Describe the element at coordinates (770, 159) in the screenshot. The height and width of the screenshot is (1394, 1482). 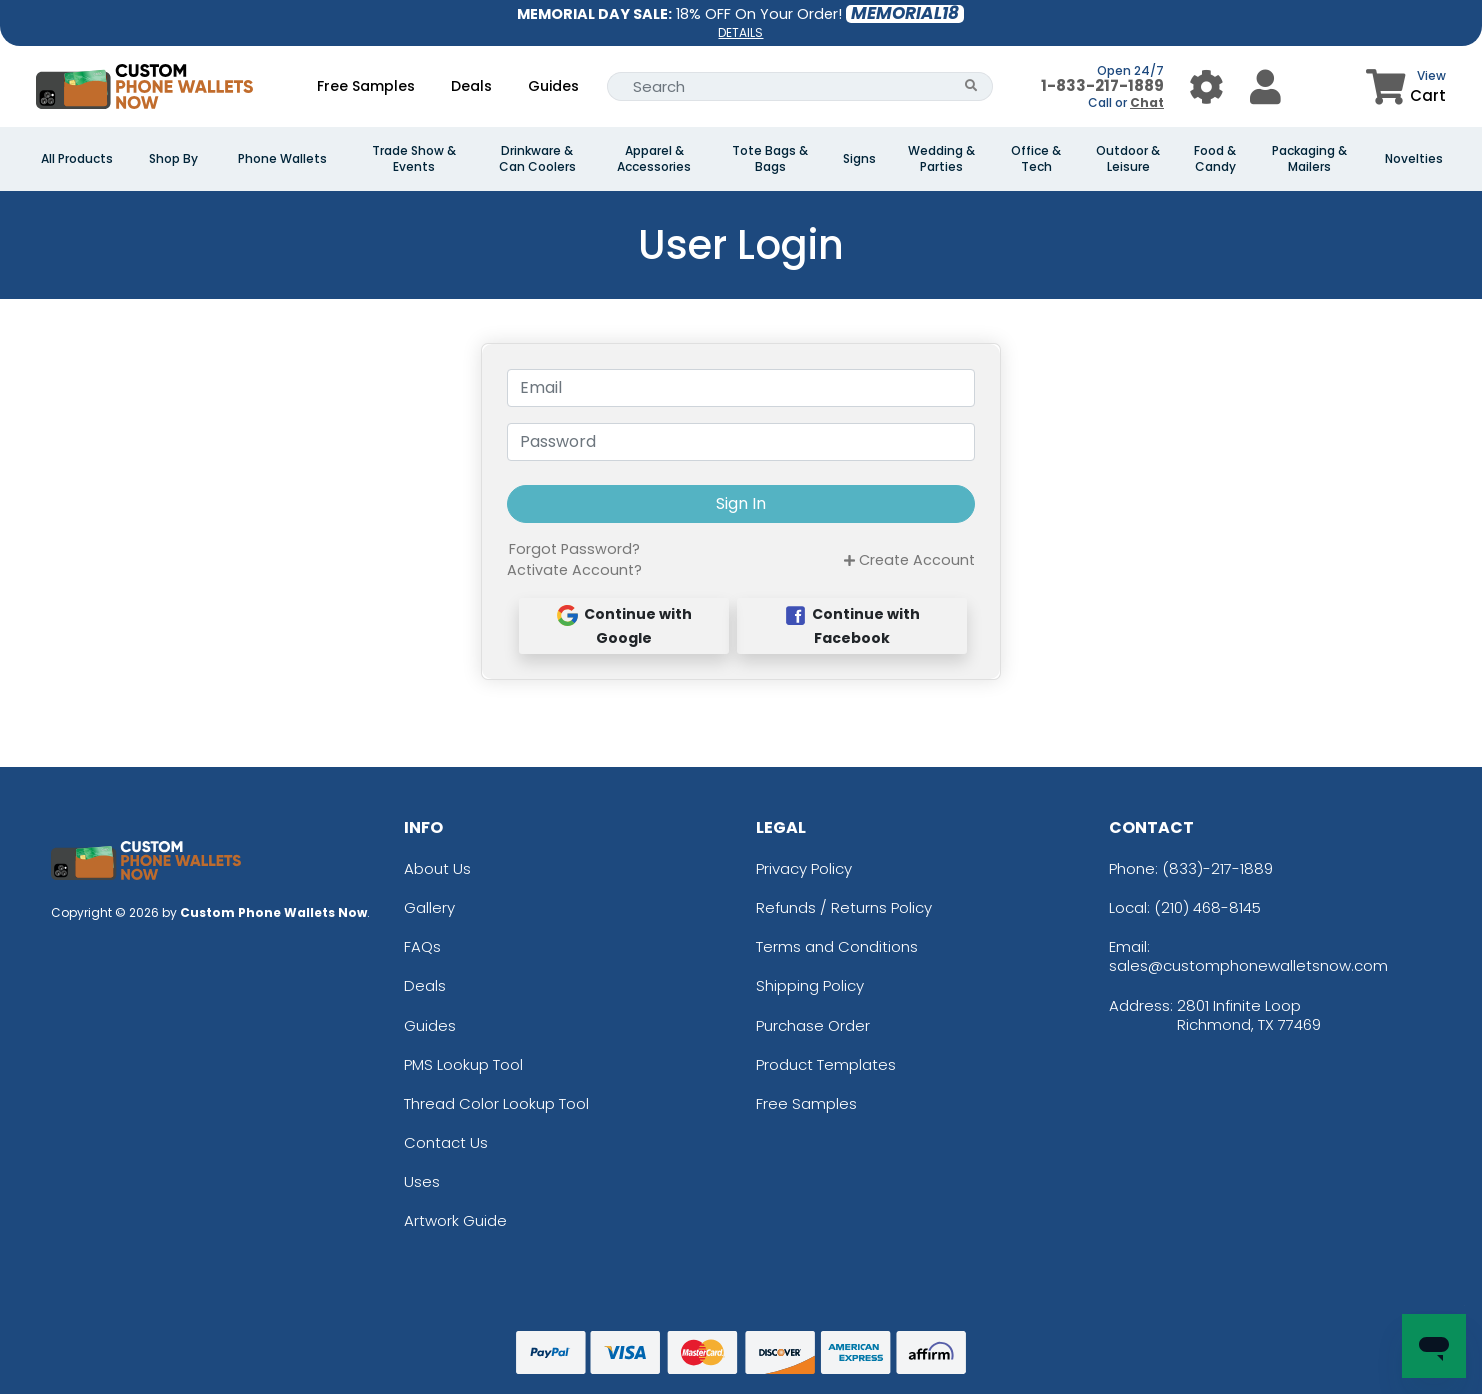
I see `Tote Bags & Bags` at that location.